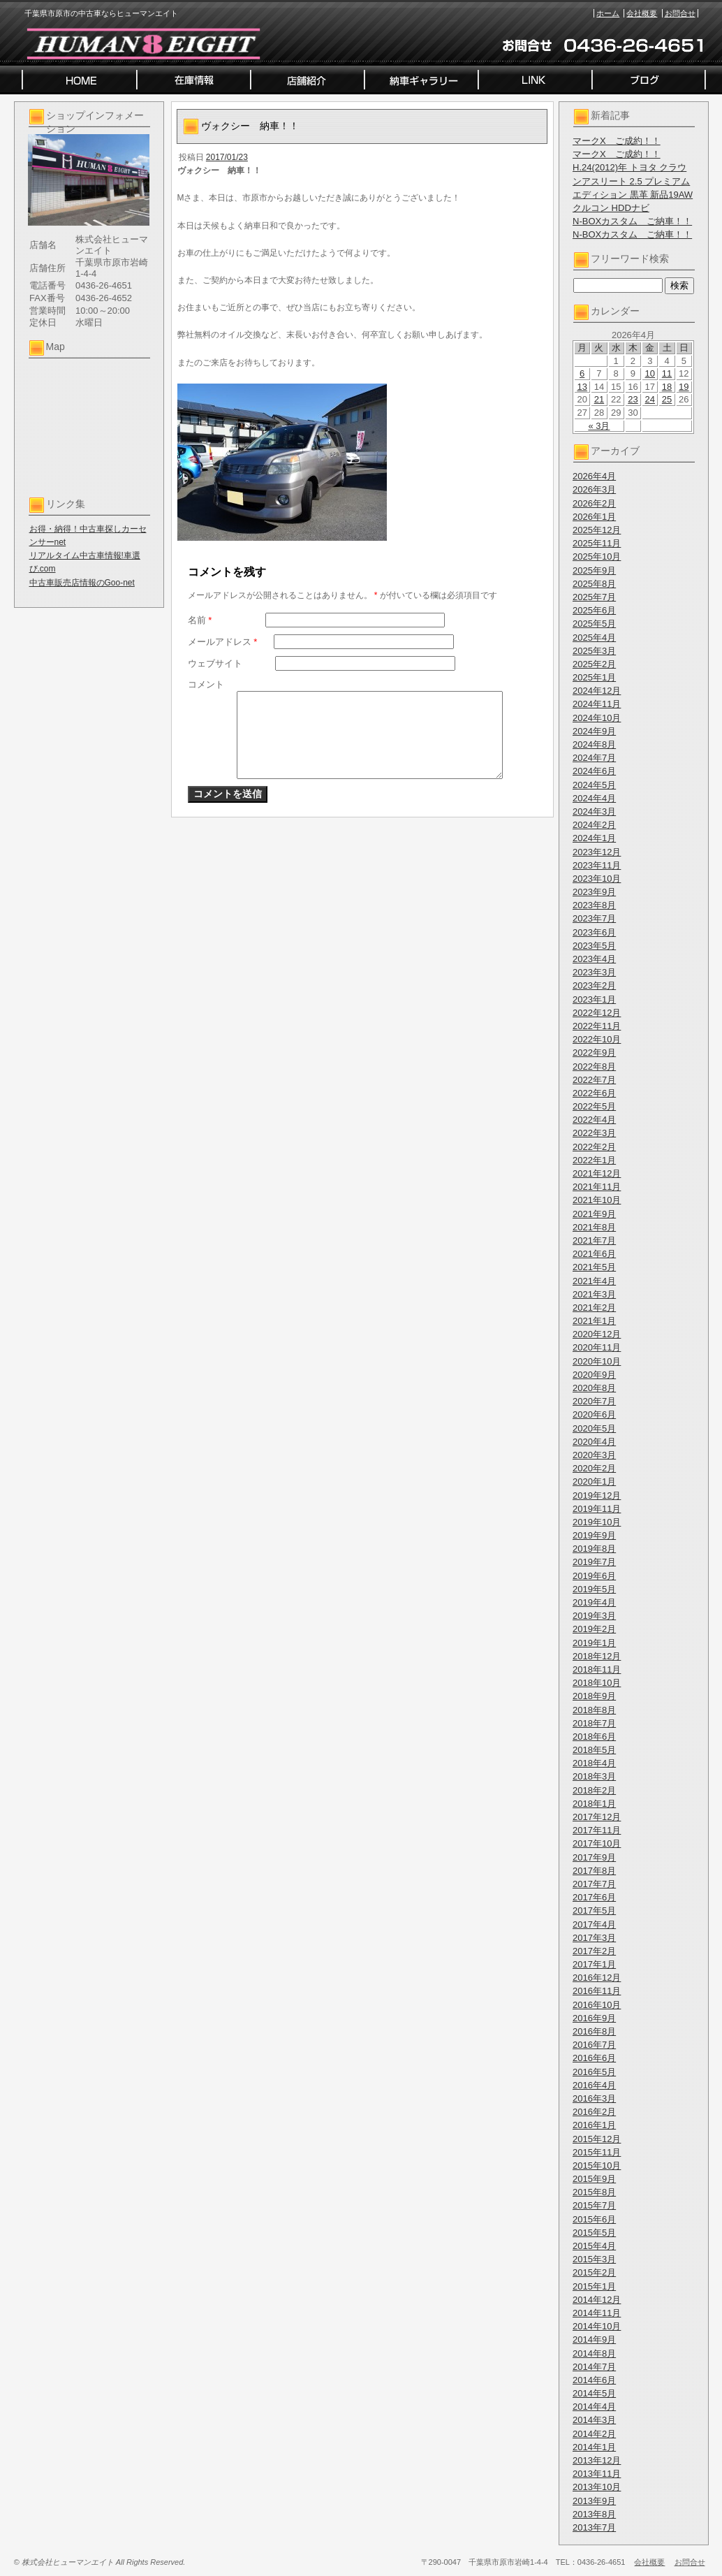 The height and width of the screenshot is (2576, 722). Describe the element at coordinates (594, 1615) in the screenshot. I see `2019年3月` at that location.